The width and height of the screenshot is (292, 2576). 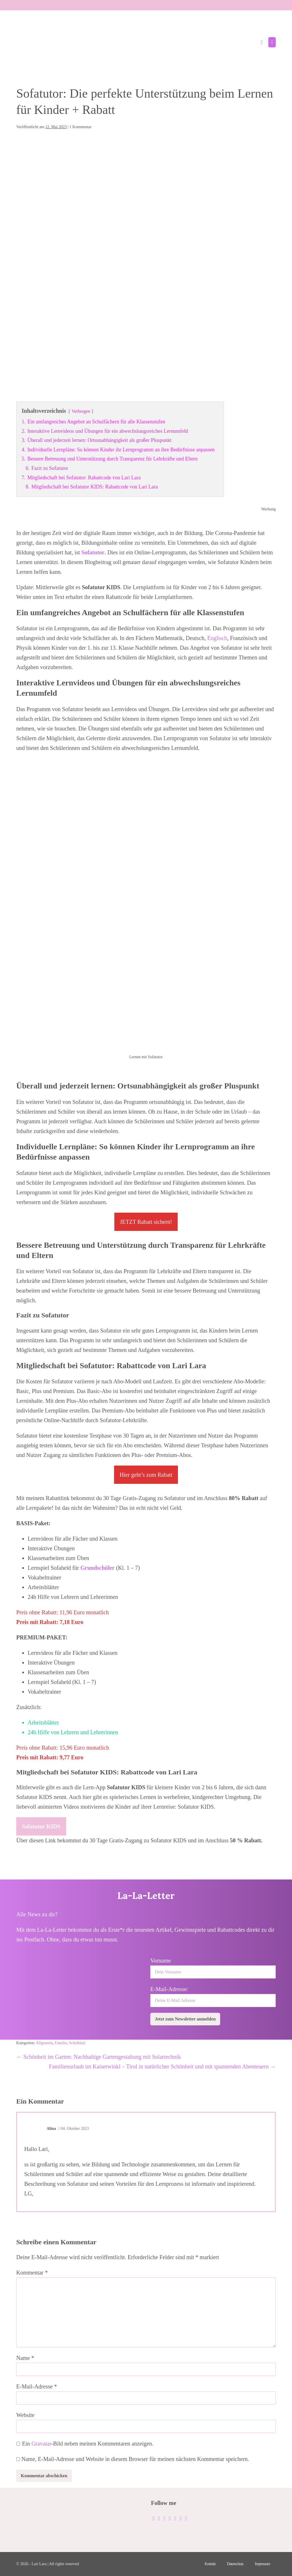 What do you see at coordinates (262, 2564) in the screenshot?
I see `Impressum` at bounding box center [262, 2564].